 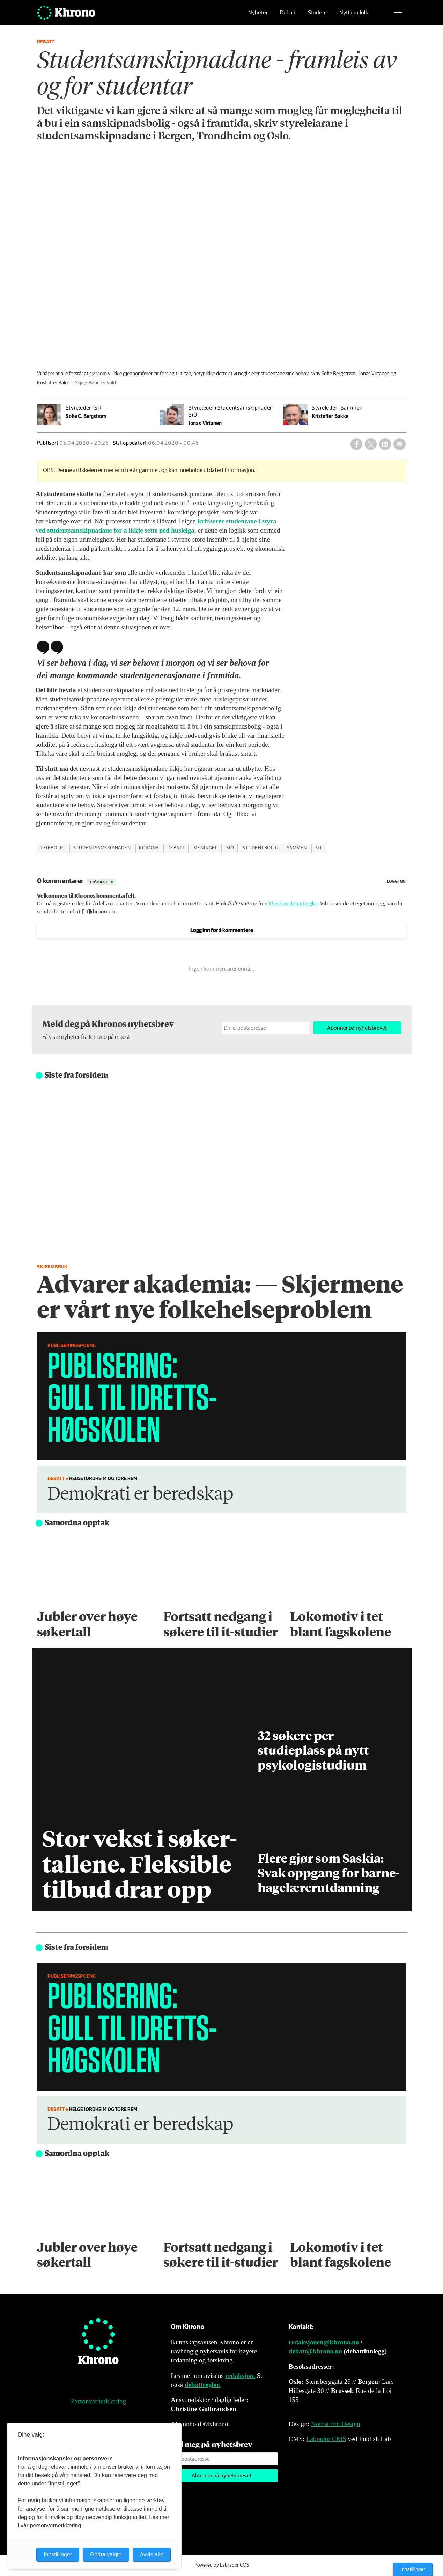 What do you see at coordinates (315, 2351) in the screenshot?
I see `debatt@khrono.no` at bounding box center [315, 2351].